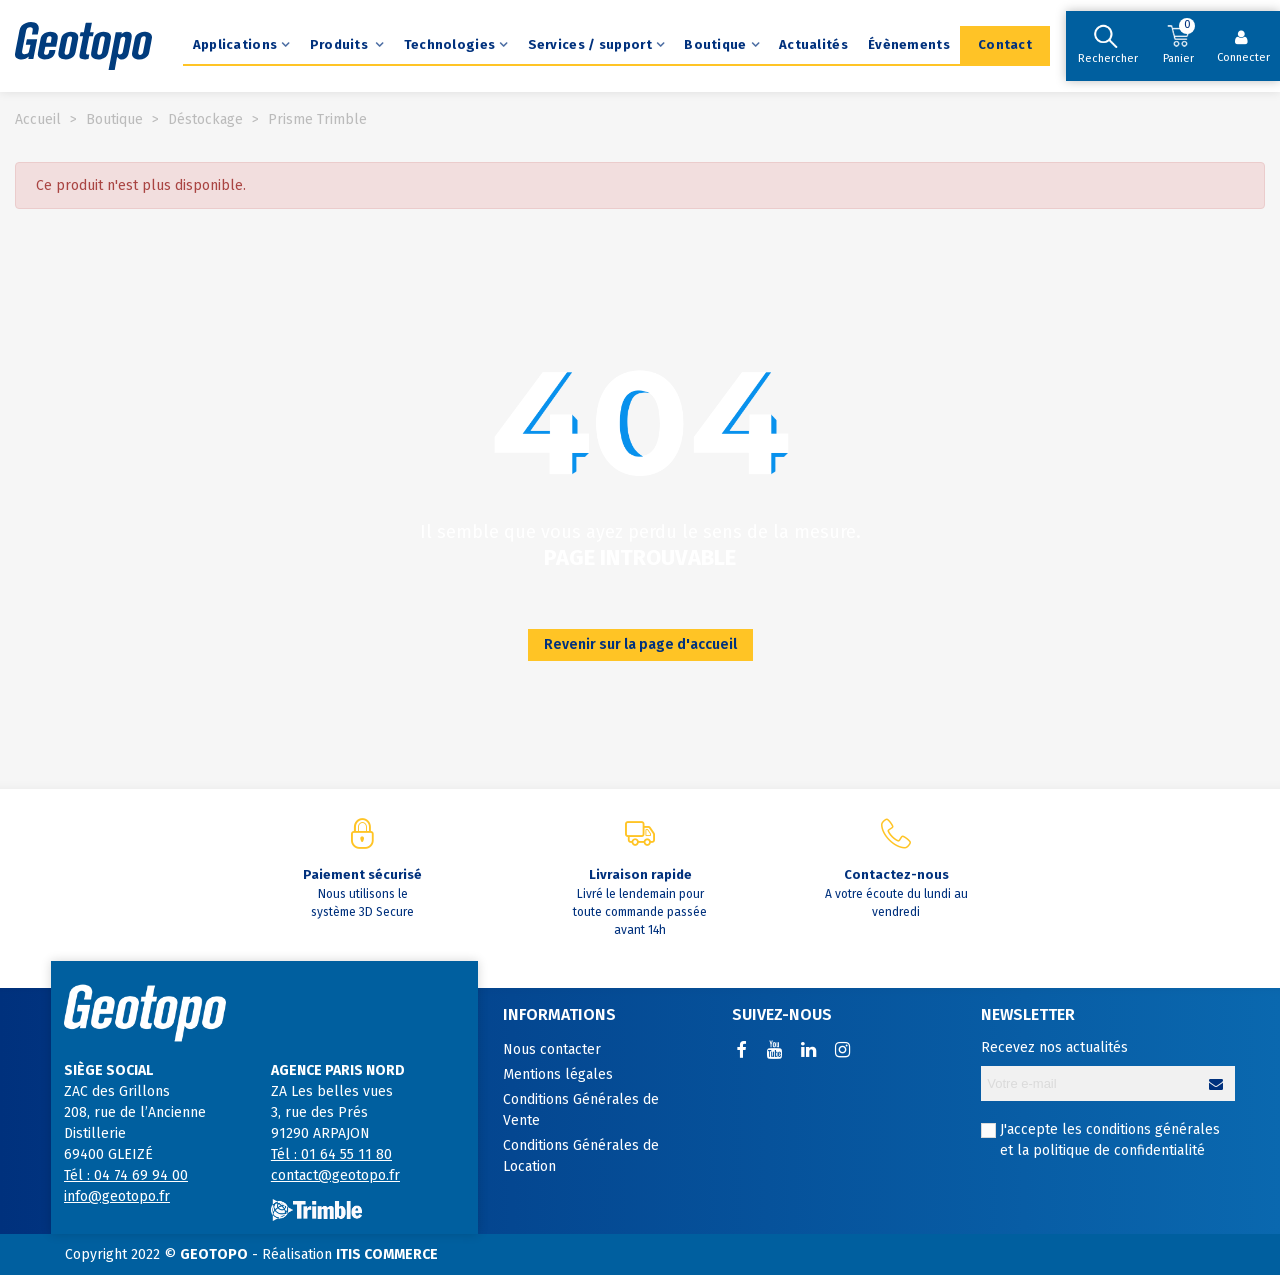  I want to click on Technologies, so click(450, 44).